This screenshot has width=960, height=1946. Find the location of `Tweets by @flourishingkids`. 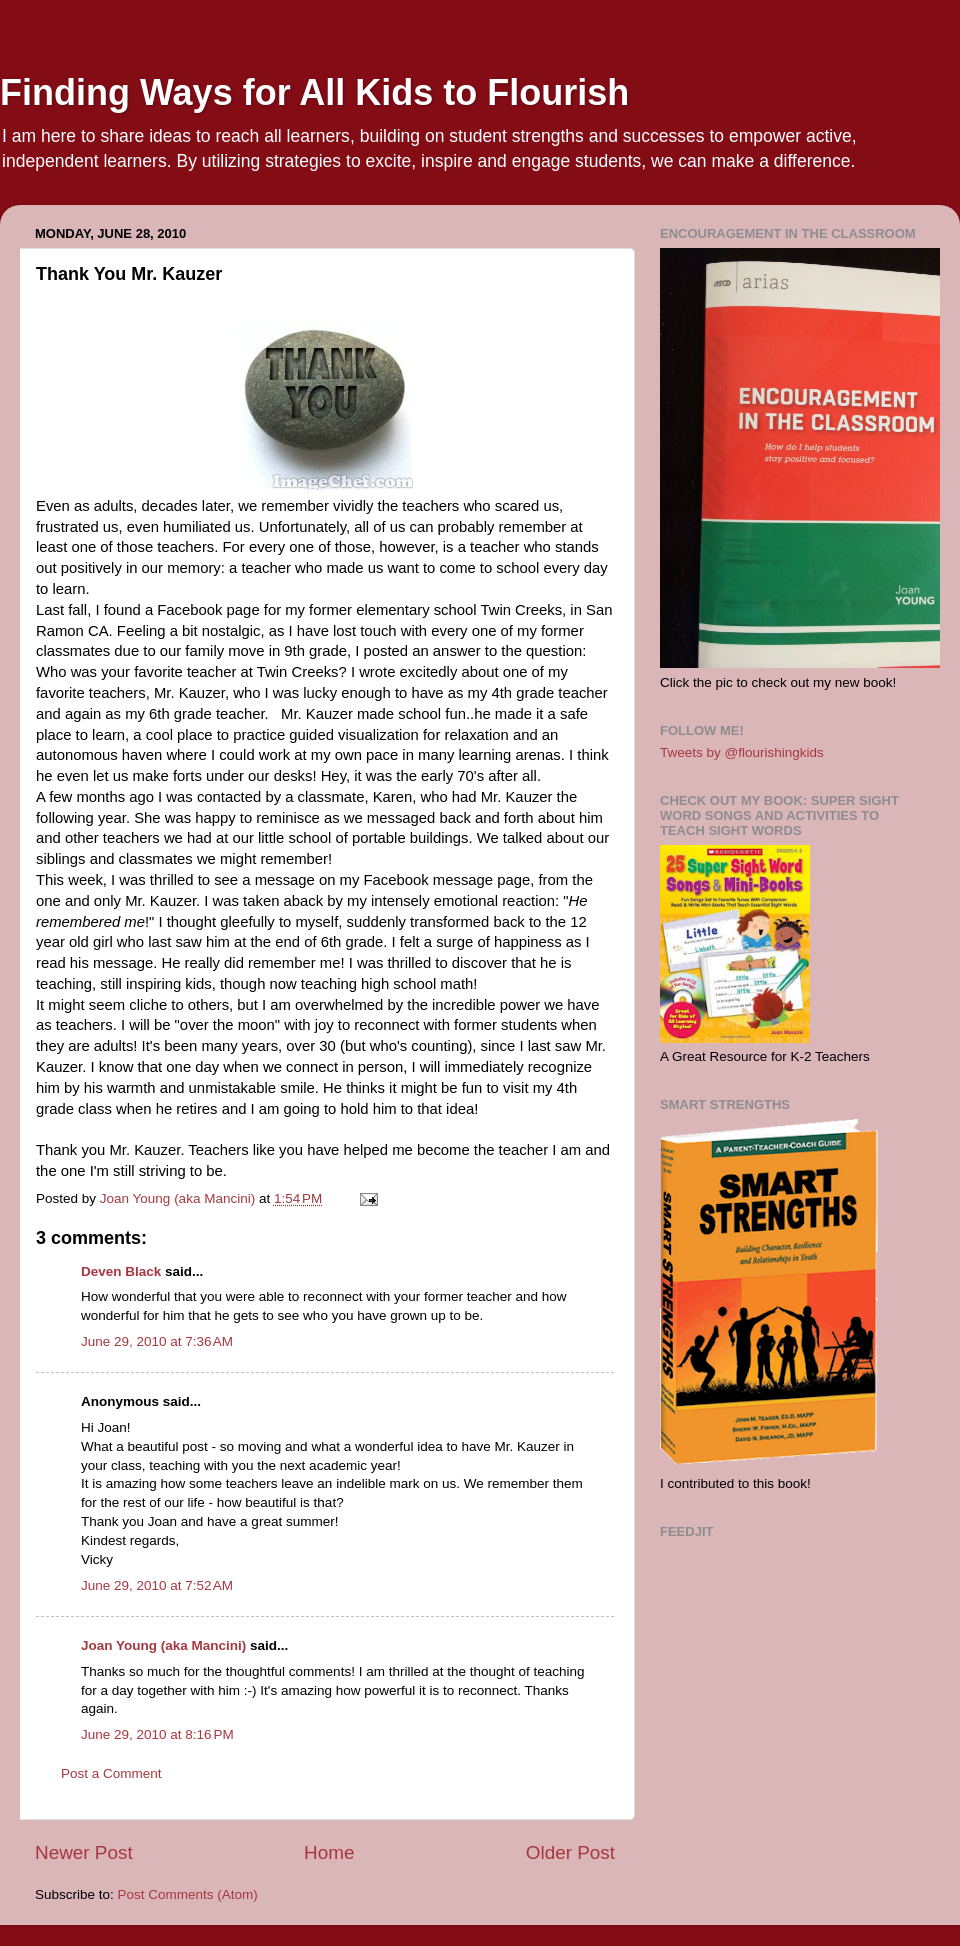

Tweets by @flourishingkids is located at coordinates (742, 752).